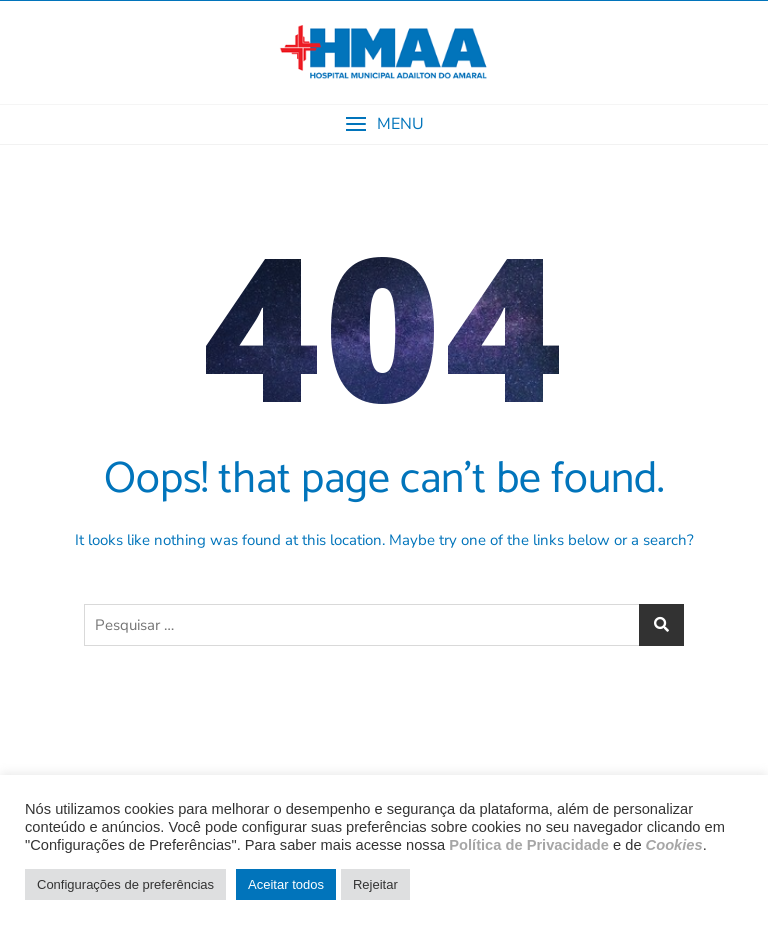 The width and height of the screenshot is (768, 930). Describe the element at coordinates (125, 884) in the screenshot. I see `Configurações de preferências [button]` at that location.